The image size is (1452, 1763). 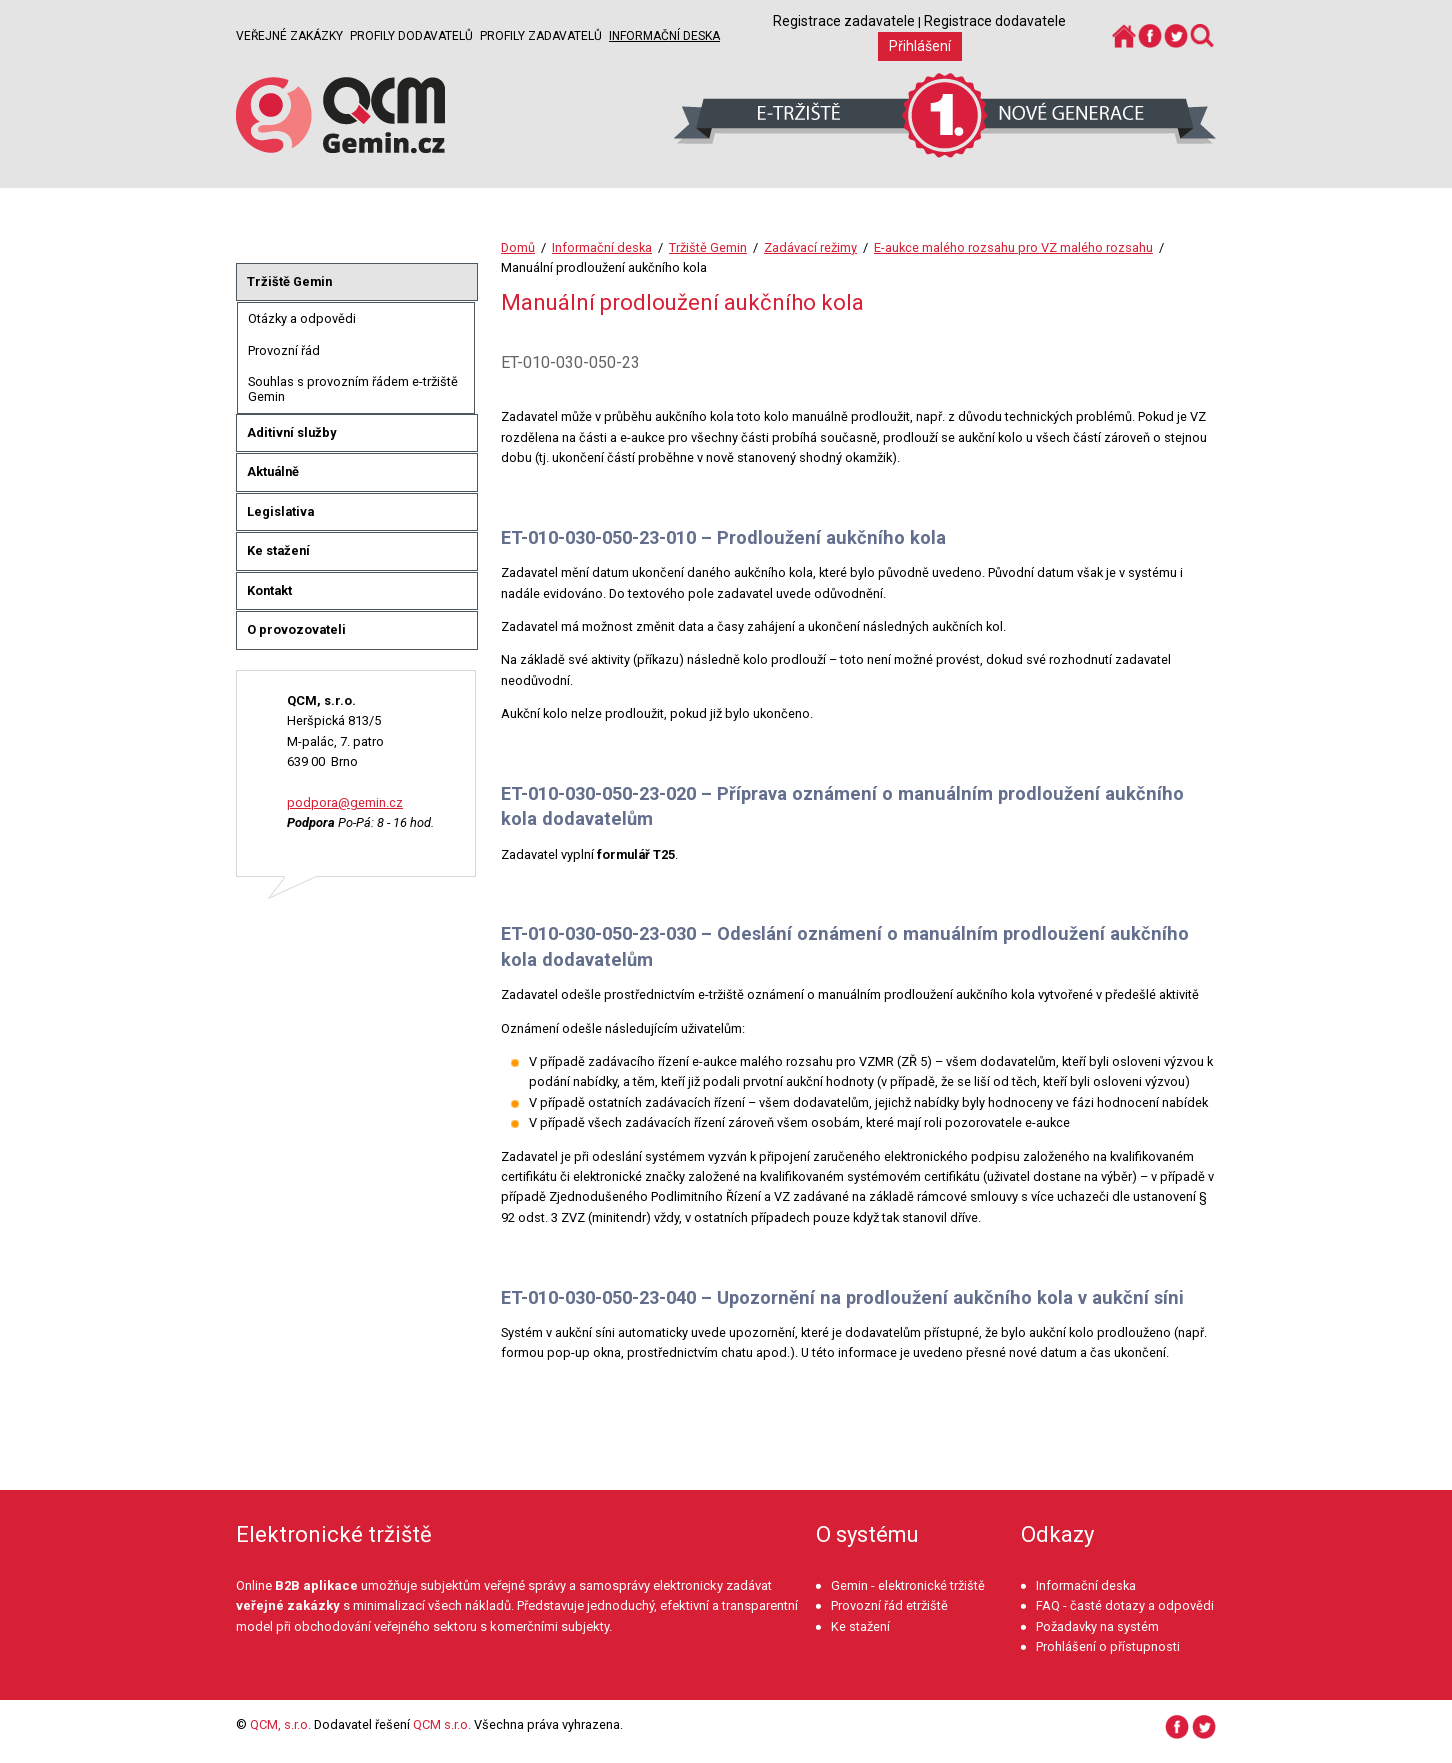 I want to click on Domů, so click(x=518, y=247).